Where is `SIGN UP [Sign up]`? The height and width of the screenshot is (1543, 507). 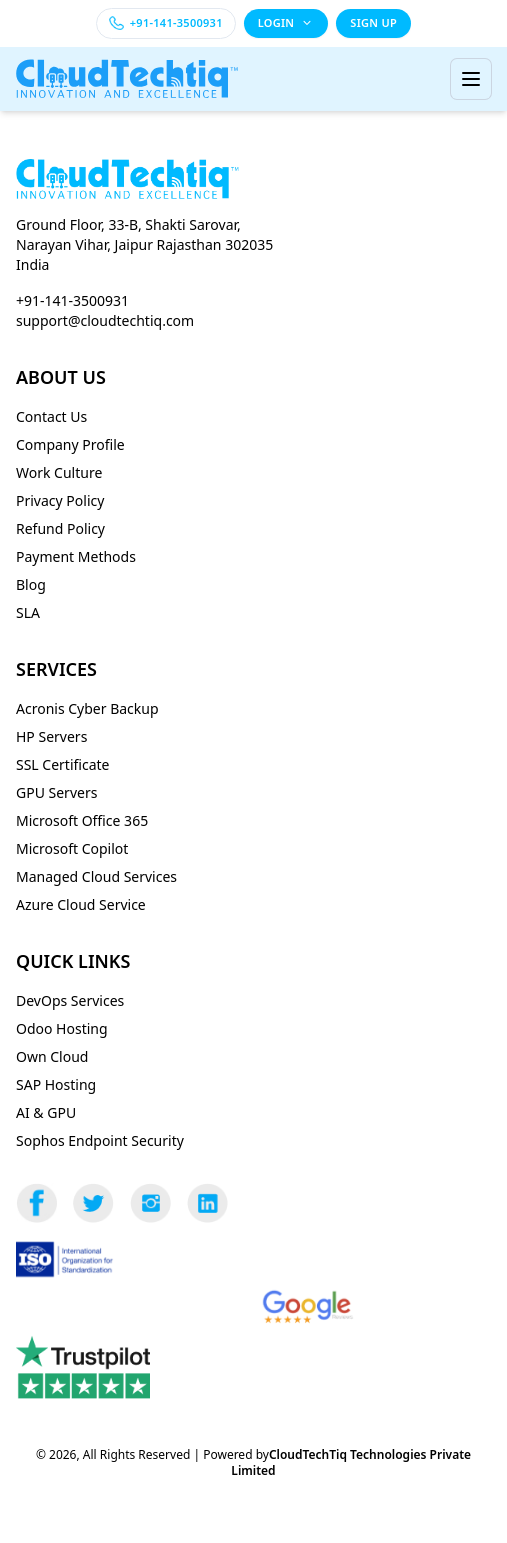
SIGN UP [Sign up] is located at coordinates (373, 22).